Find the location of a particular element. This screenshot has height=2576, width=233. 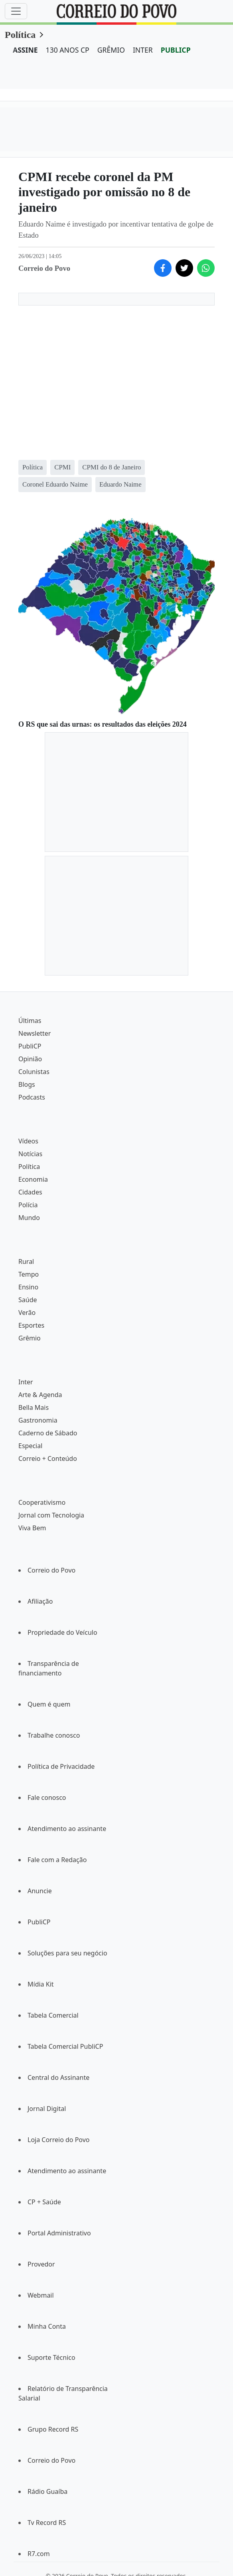

Correio do Povo is located at coordinates (51, 1570).